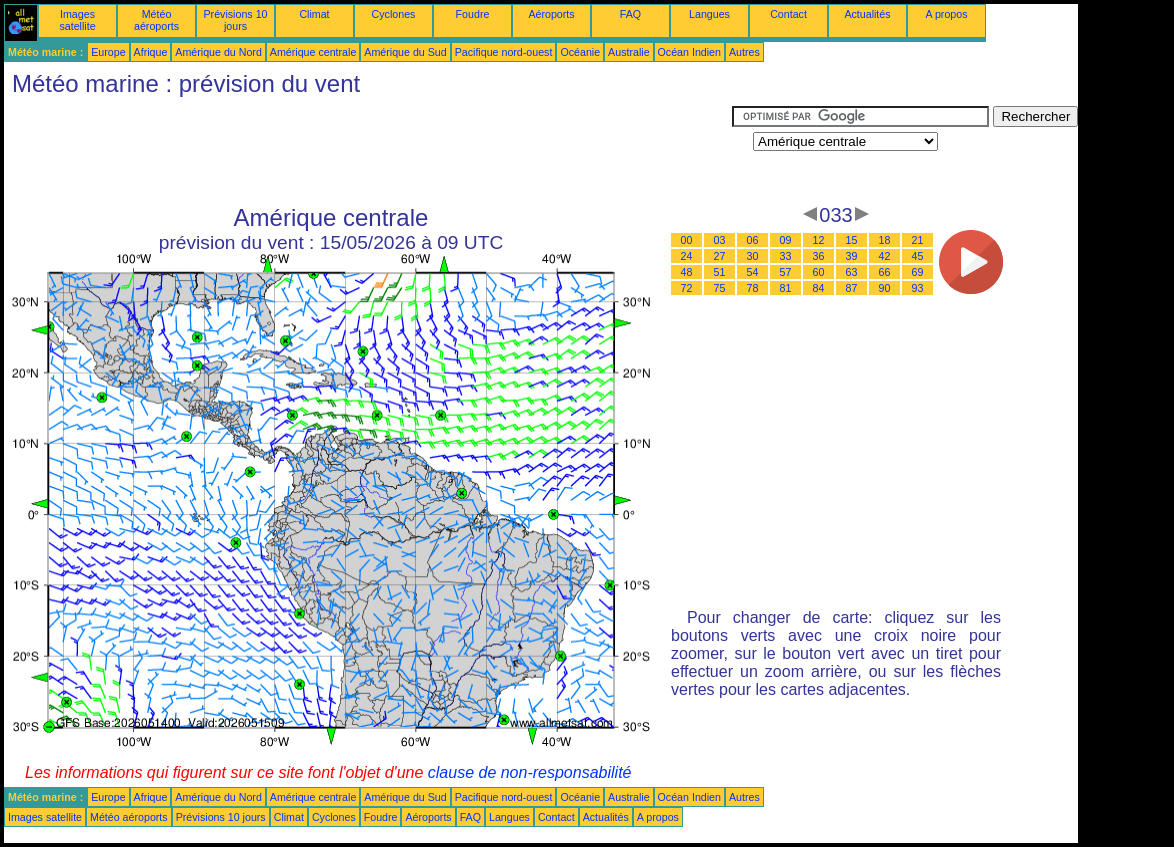 The width and height of the screenshot is (1174, 847). I want to click on Amérique du Sud, so click(405, 52).